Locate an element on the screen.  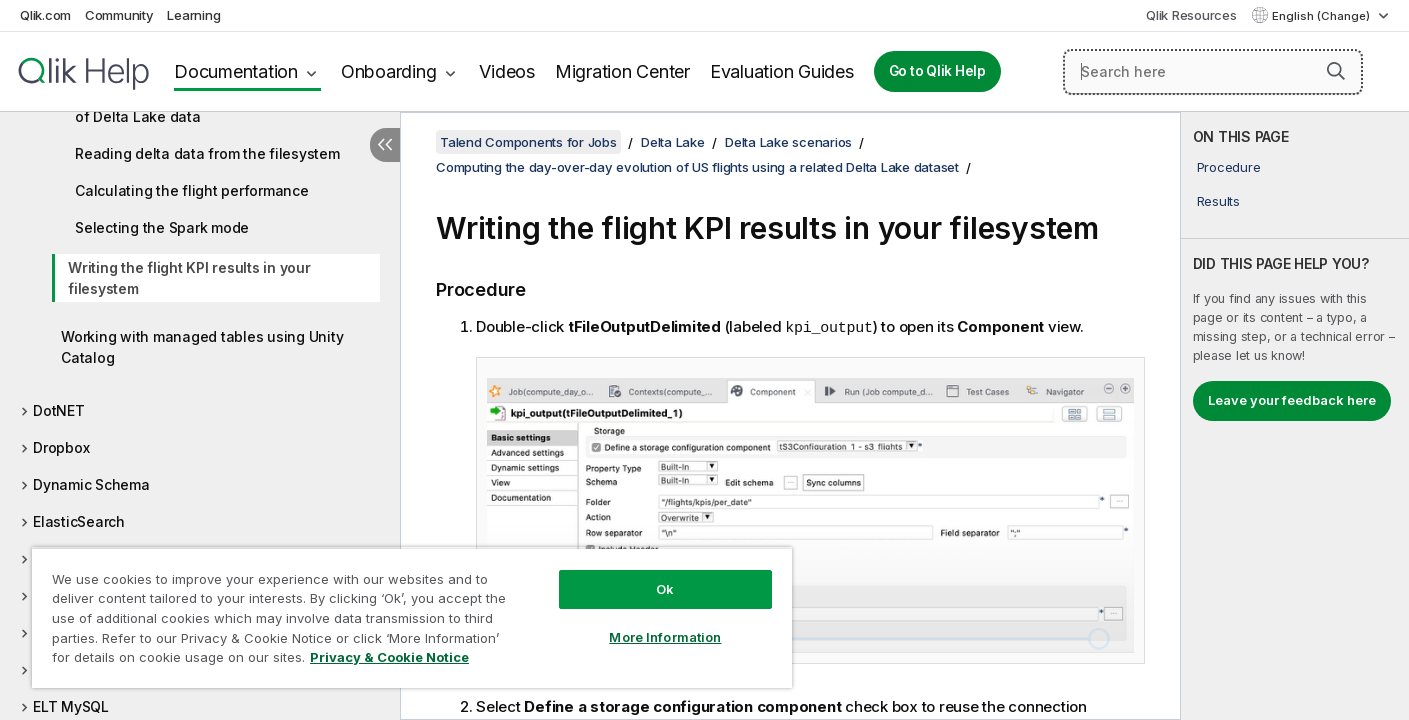
Videos is located at coordinates (507, 71).